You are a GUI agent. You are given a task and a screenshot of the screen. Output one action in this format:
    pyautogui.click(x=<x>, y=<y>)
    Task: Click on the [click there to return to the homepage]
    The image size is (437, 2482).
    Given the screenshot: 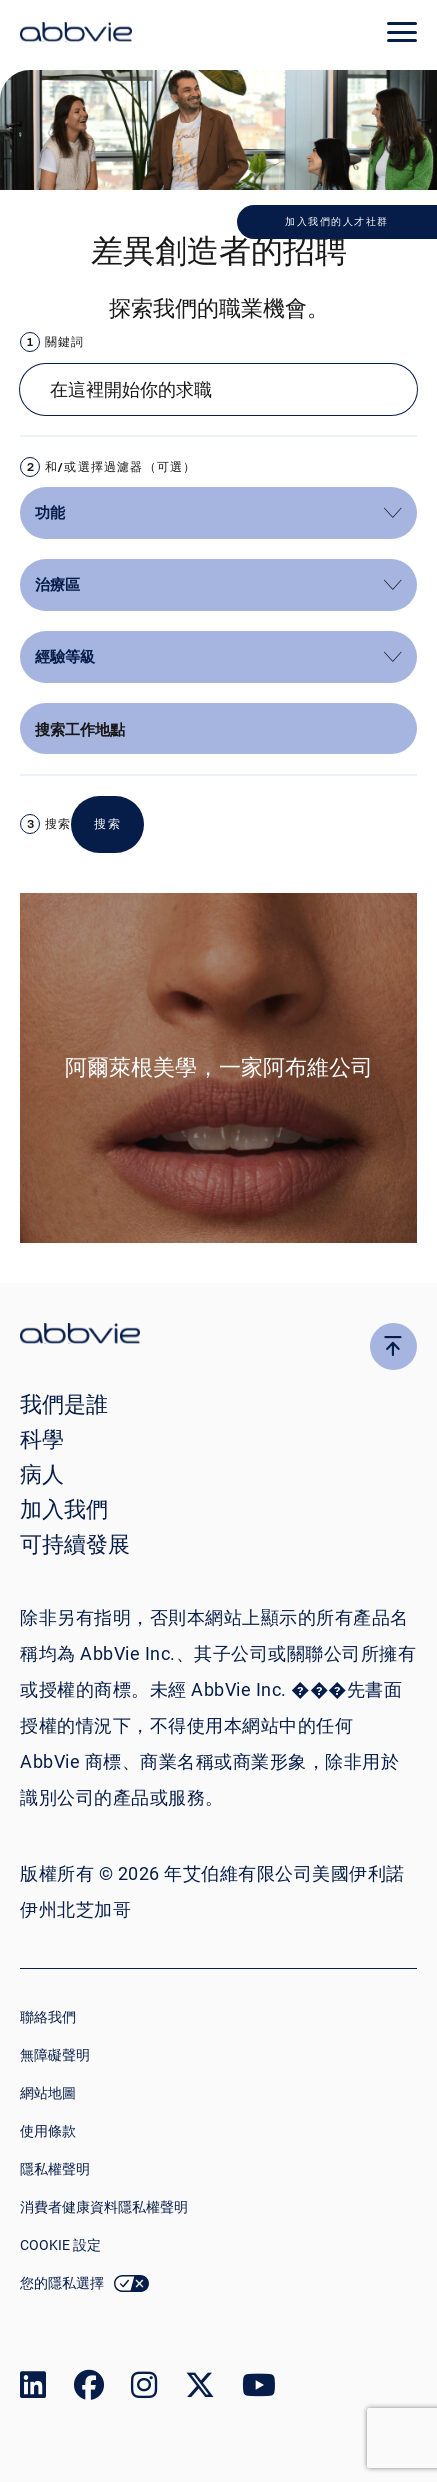 What is the action you would take?
    pyautogui.click(x=218, y=1336)
    